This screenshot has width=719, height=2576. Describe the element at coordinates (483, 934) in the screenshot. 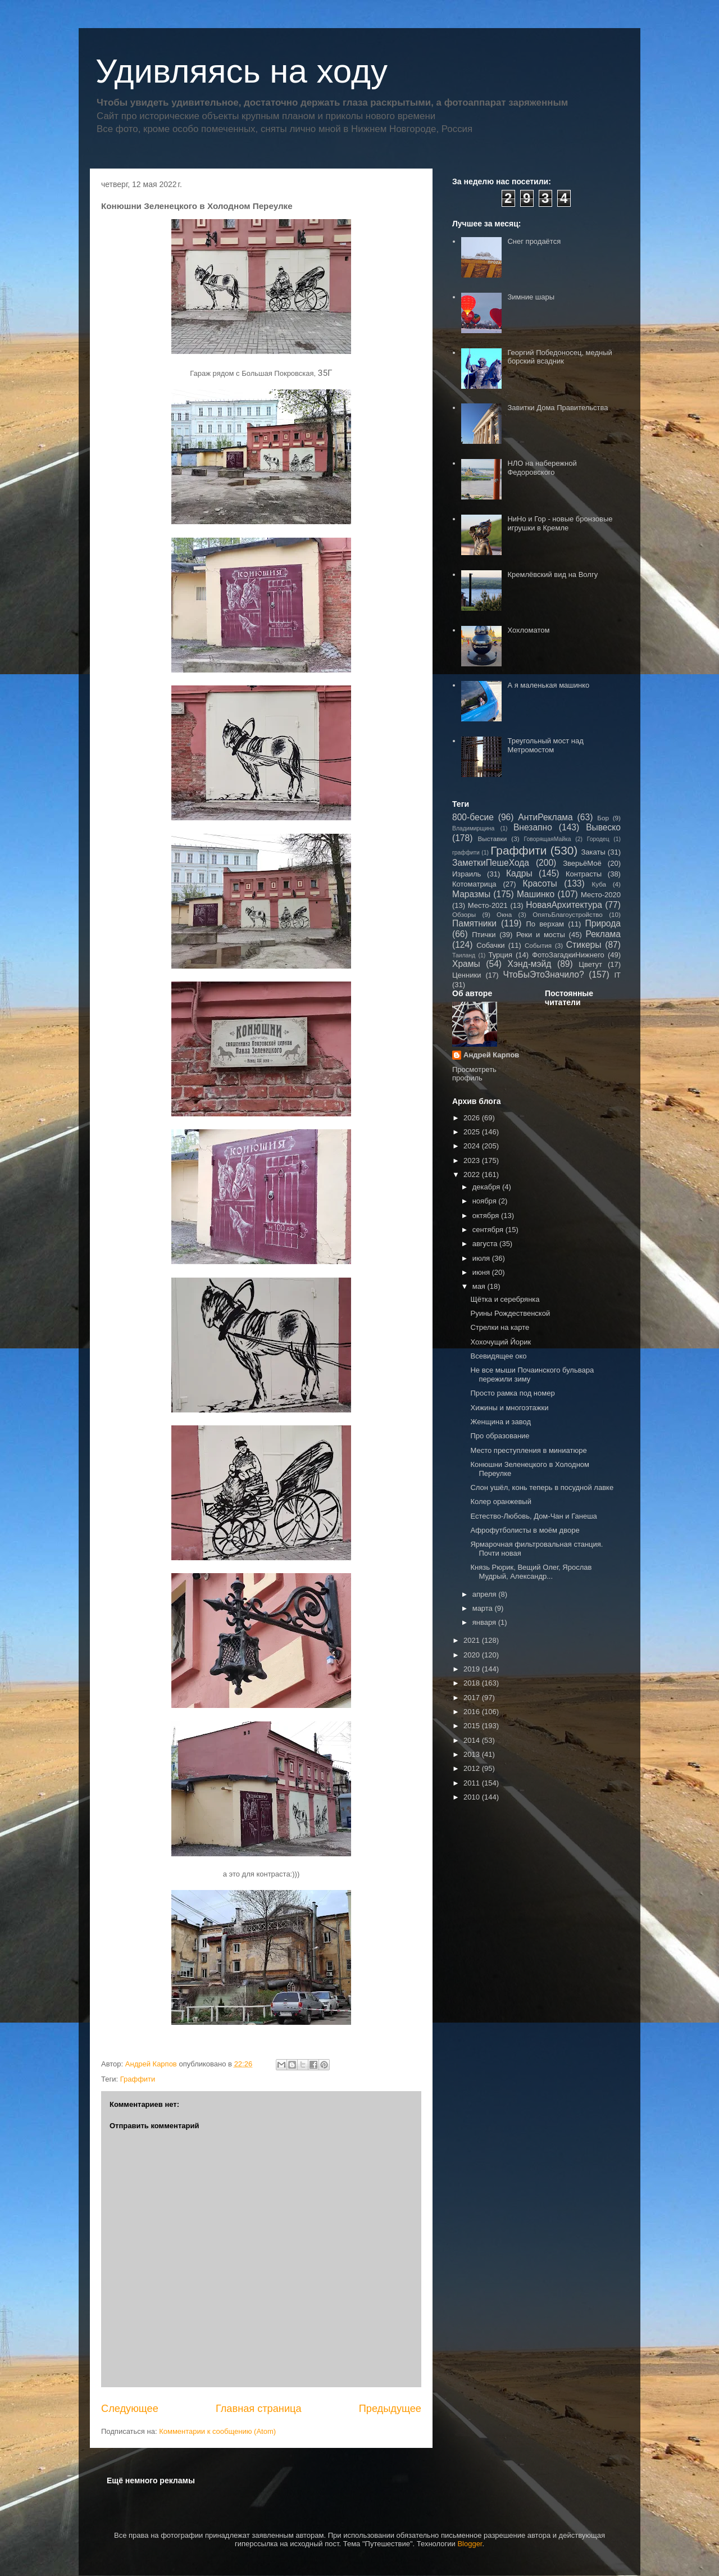

I see `Птички` at that location.